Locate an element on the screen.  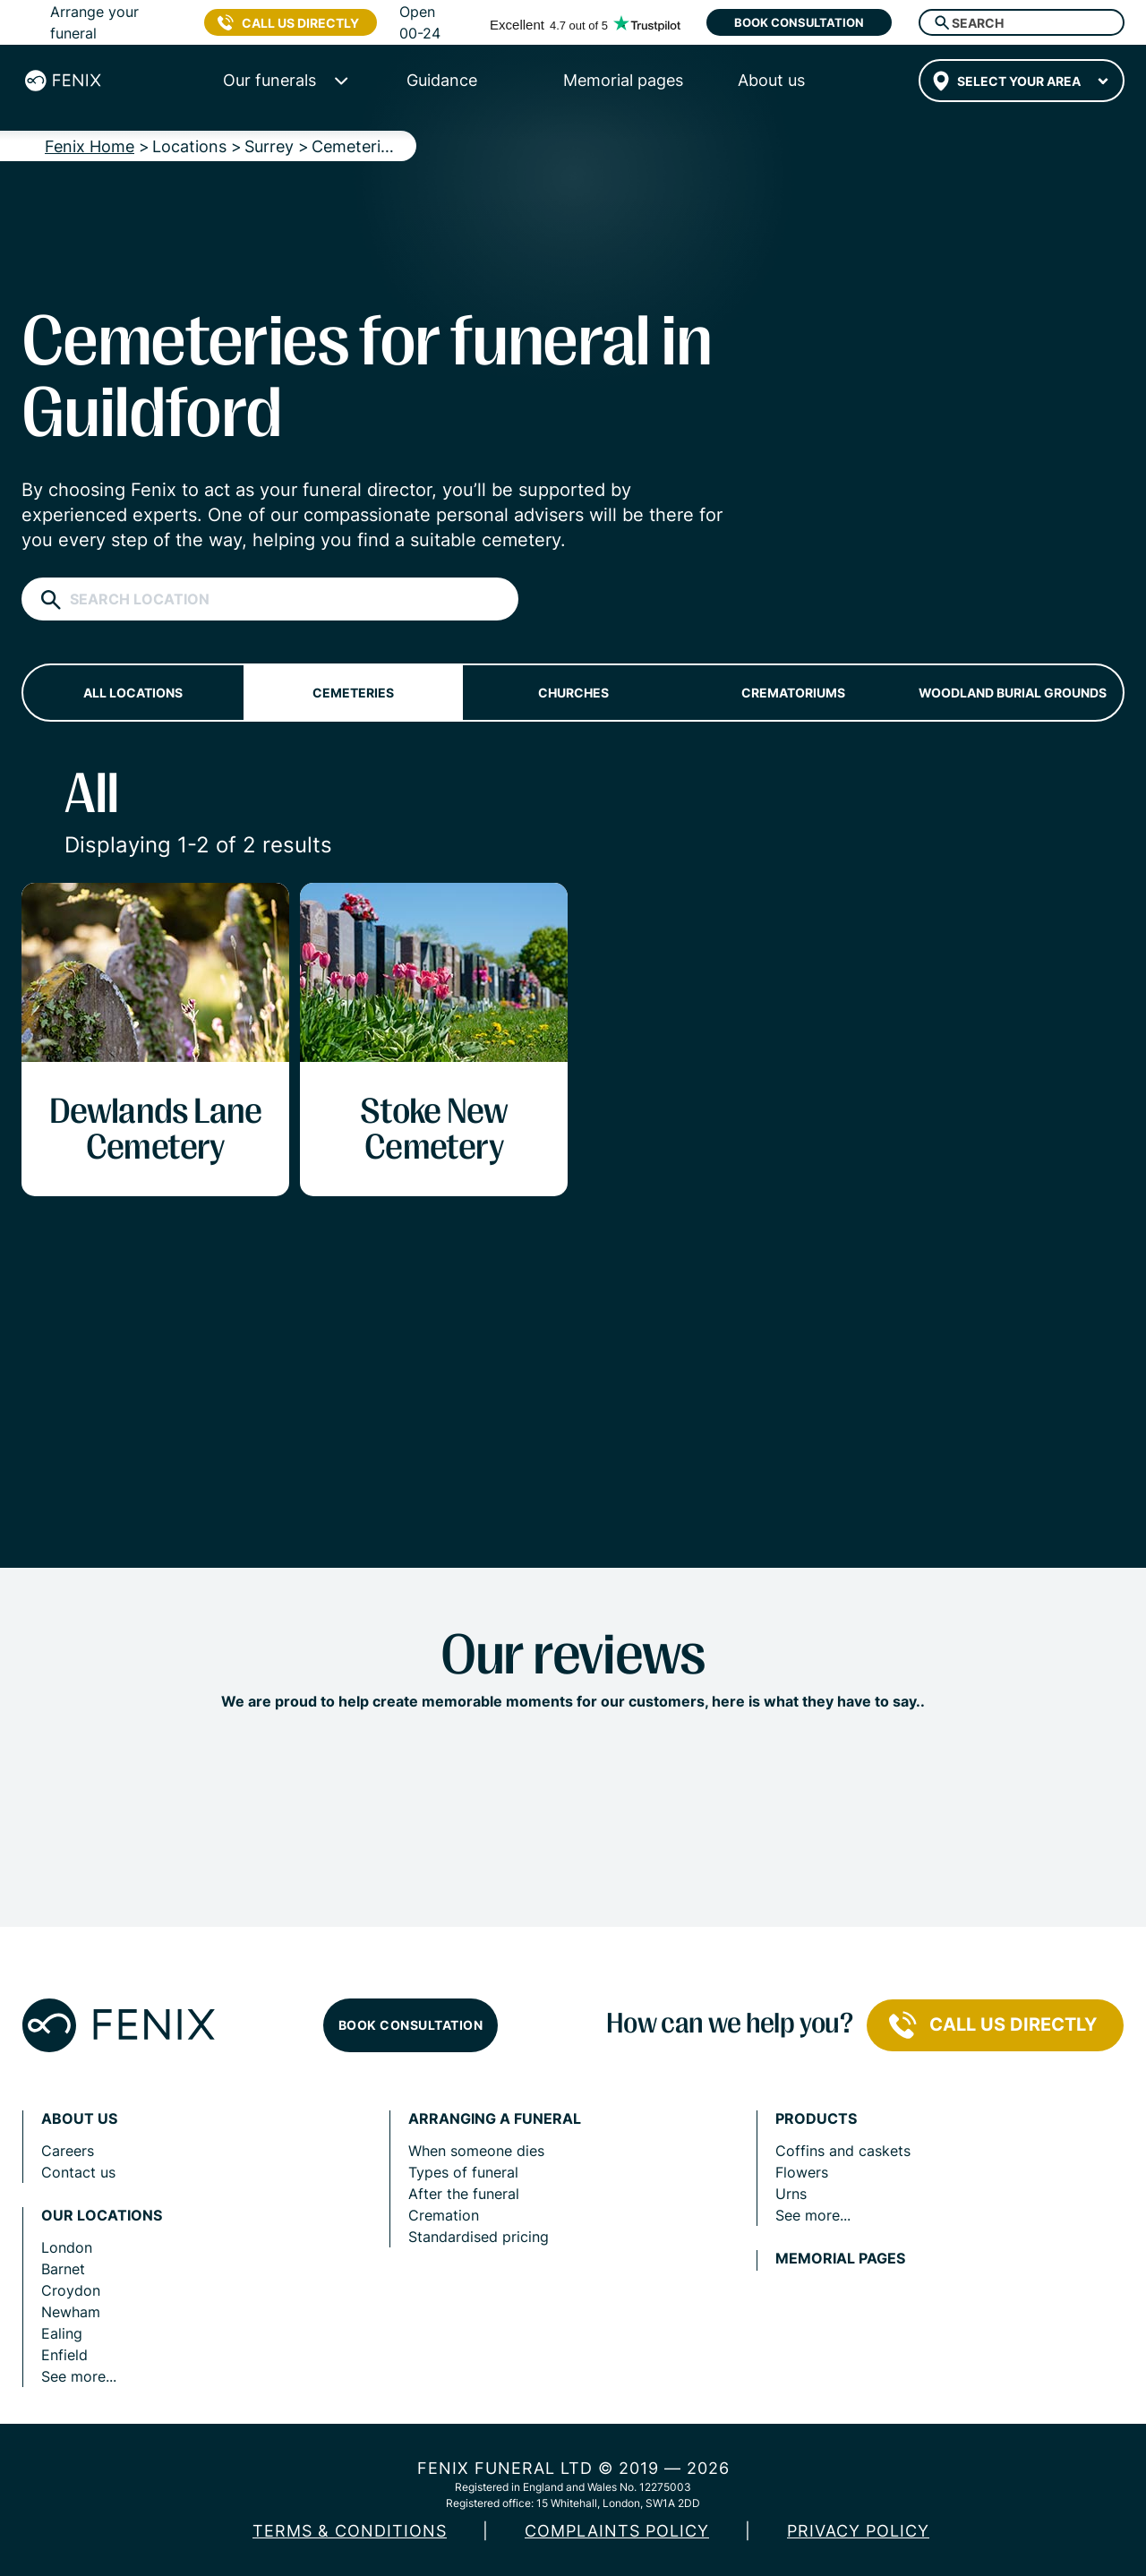
Flowers is located at coordinates (801, 2172).